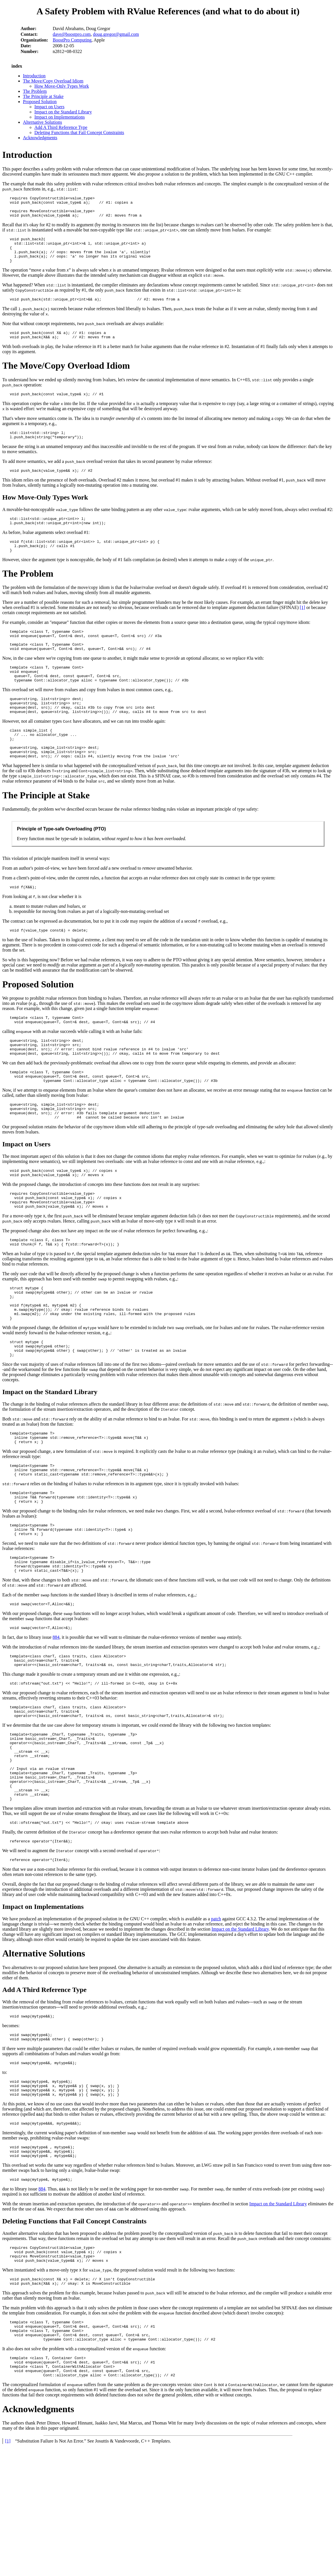 This screenshot has width=336, height=2576. I want to click on Impact on Users, so click(49, 106).